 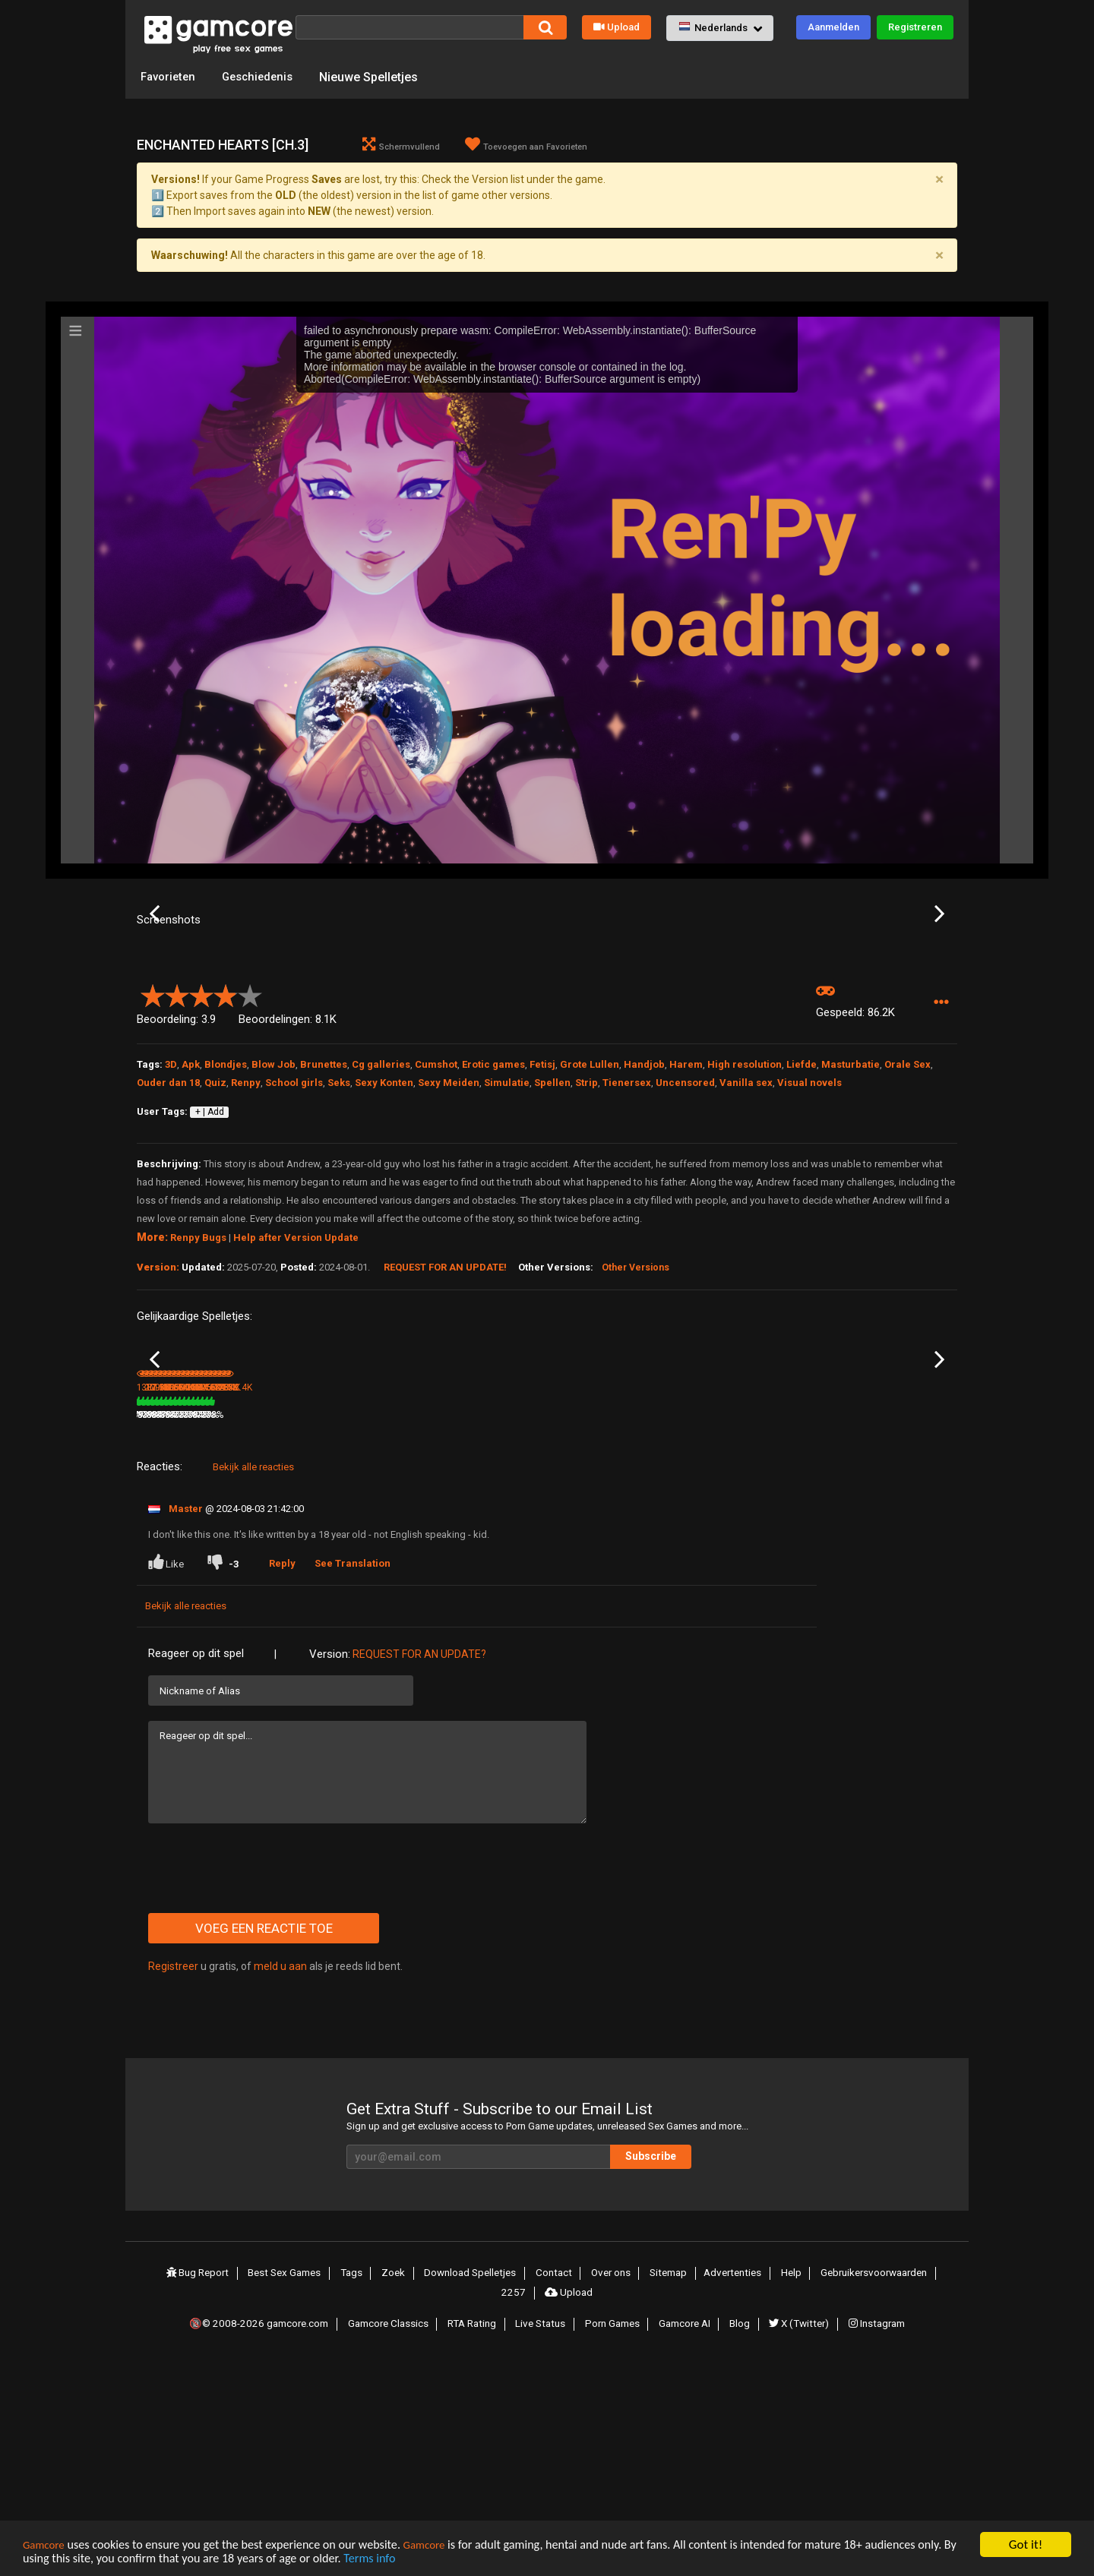 What do you see at coordinates (552, 1234) in the screenshot?
I see `Spellen` at bounding box center [552, 1234].